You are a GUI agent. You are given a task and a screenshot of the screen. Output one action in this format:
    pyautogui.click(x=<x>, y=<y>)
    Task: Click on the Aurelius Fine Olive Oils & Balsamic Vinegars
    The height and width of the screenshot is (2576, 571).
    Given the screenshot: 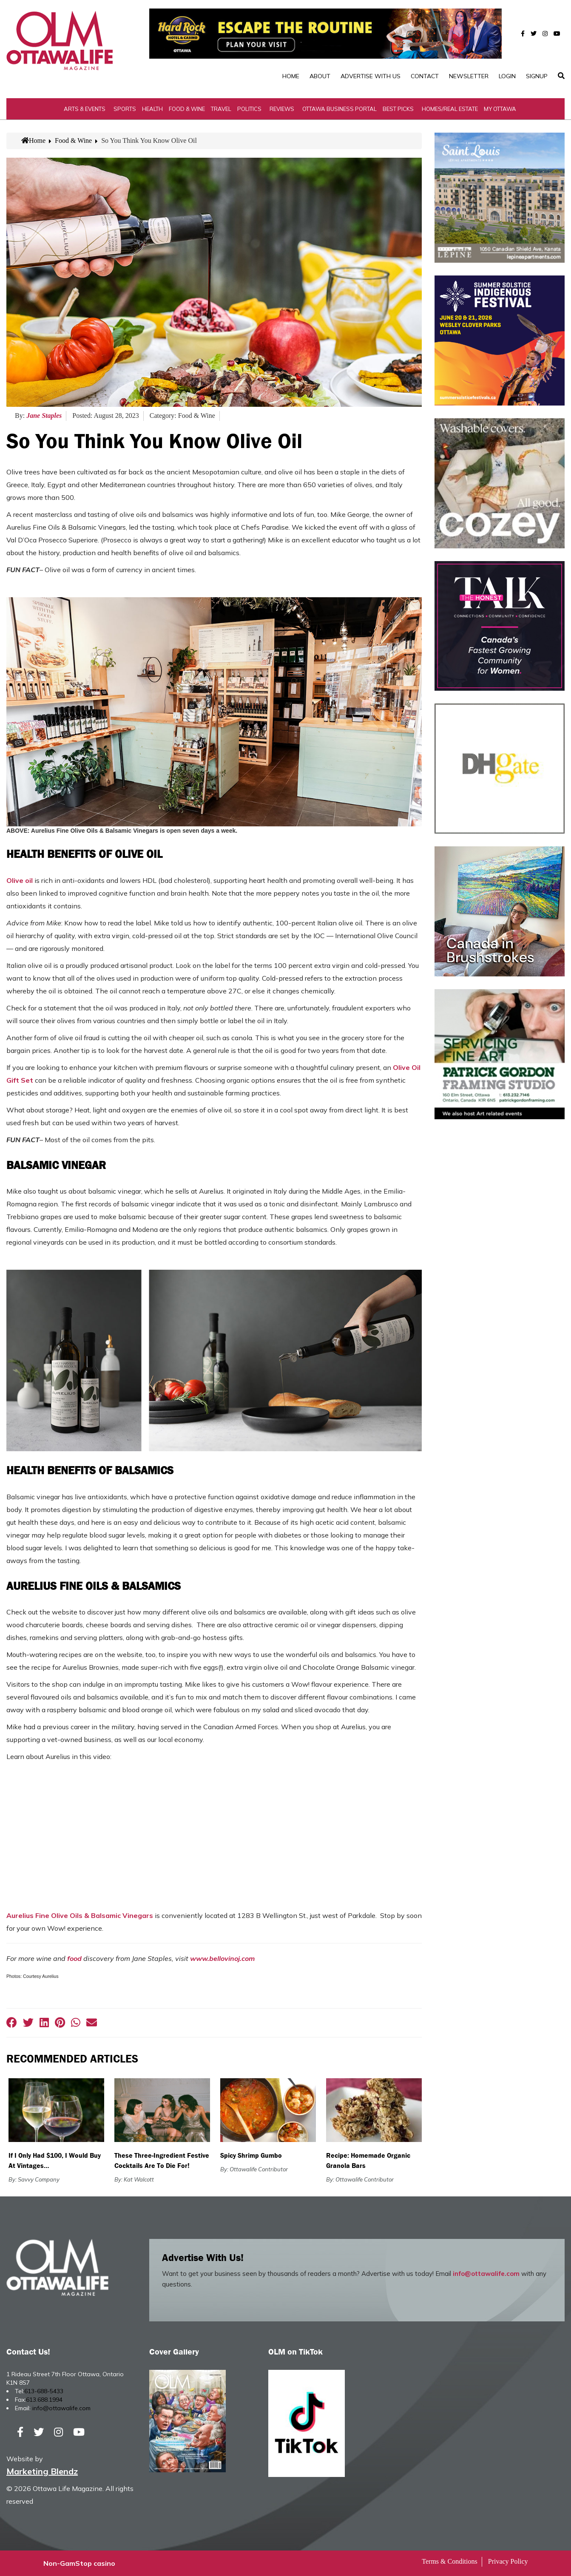 What is the action you would take?
    pyautogui.click(x=79, y=1915)
    